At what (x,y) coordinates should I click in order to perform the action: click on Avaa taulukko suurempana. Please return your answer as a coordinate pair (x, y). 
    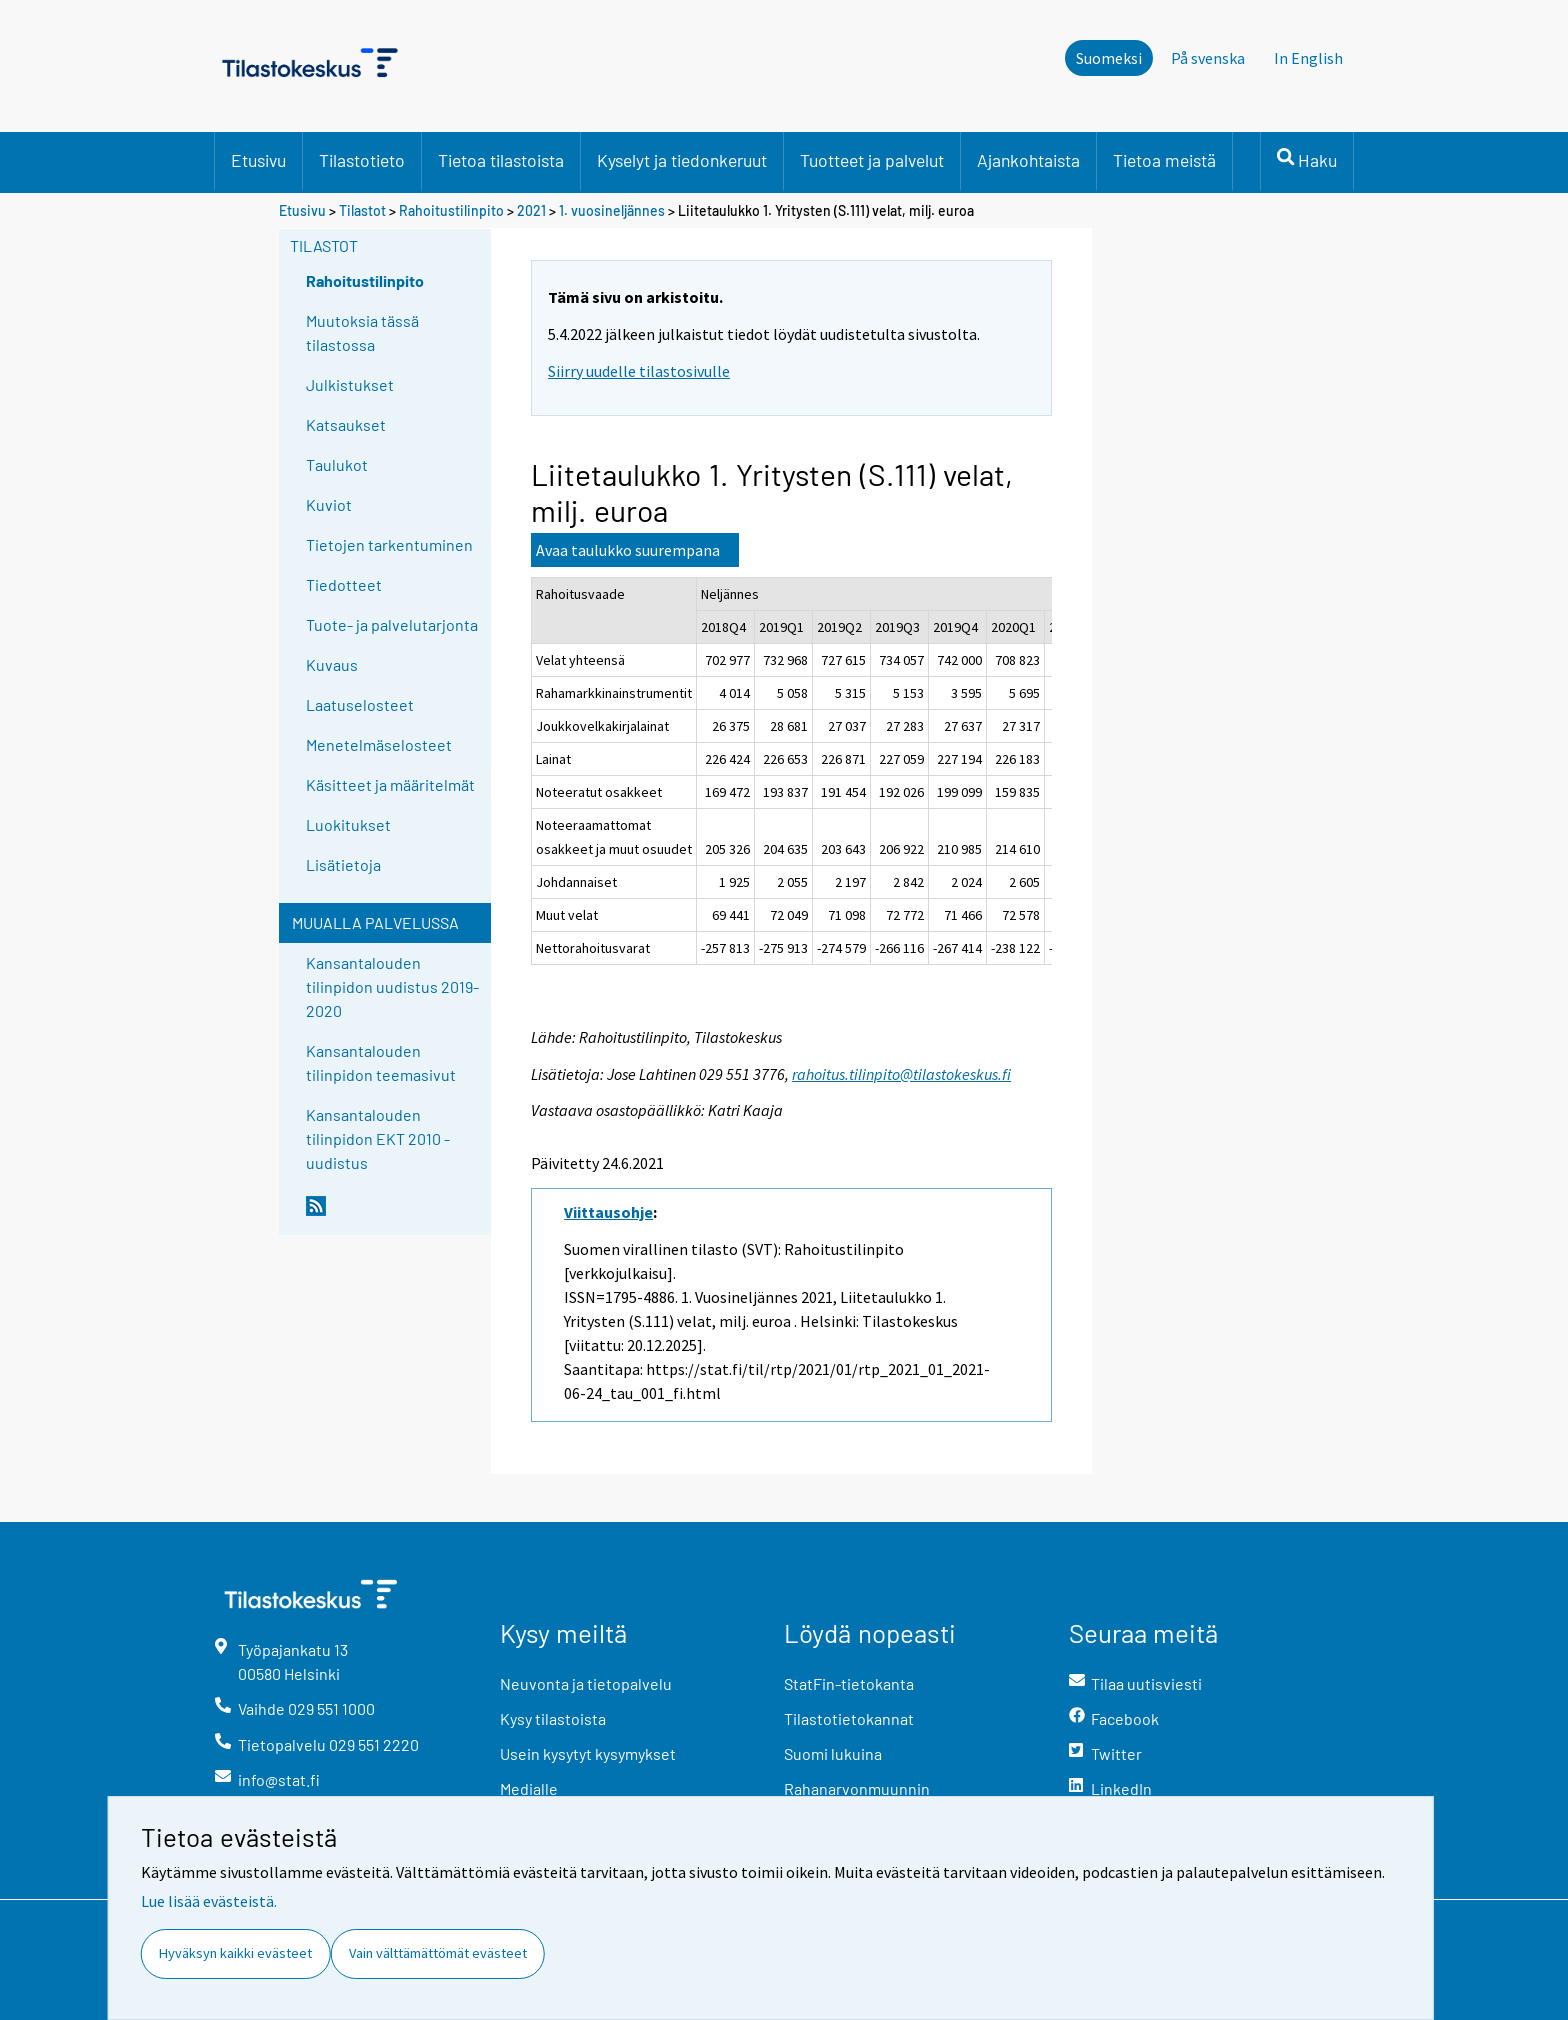
    Looking at the image, I should click on (628, 550).